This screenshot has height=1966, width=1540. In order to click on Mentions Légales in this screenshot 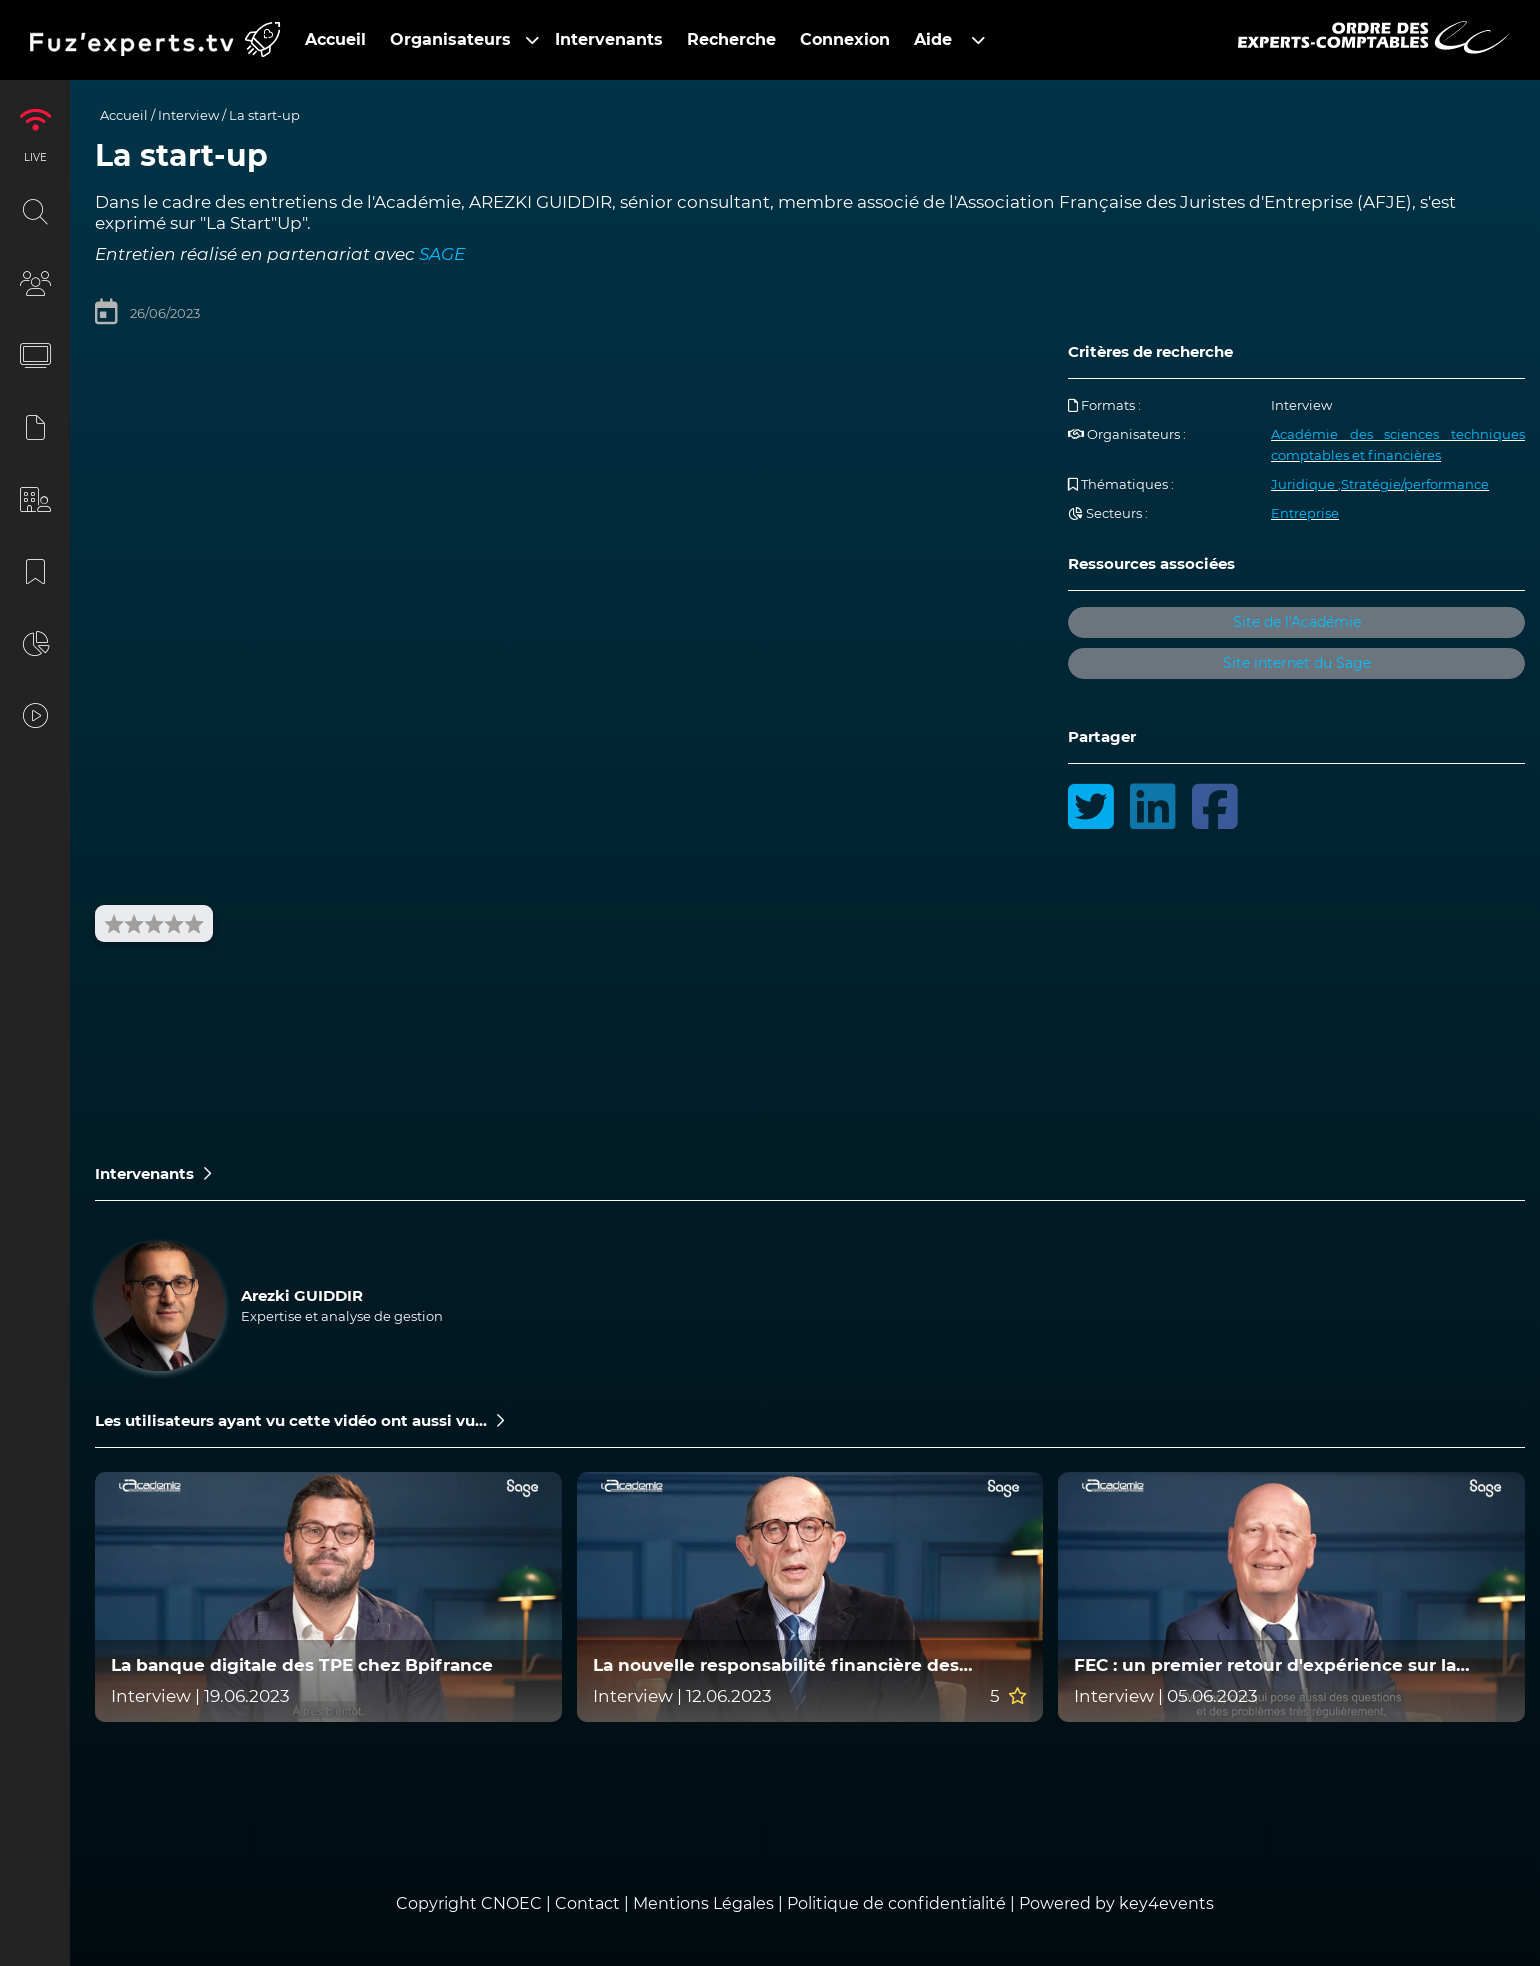, I will do `click(703, 1903)`.